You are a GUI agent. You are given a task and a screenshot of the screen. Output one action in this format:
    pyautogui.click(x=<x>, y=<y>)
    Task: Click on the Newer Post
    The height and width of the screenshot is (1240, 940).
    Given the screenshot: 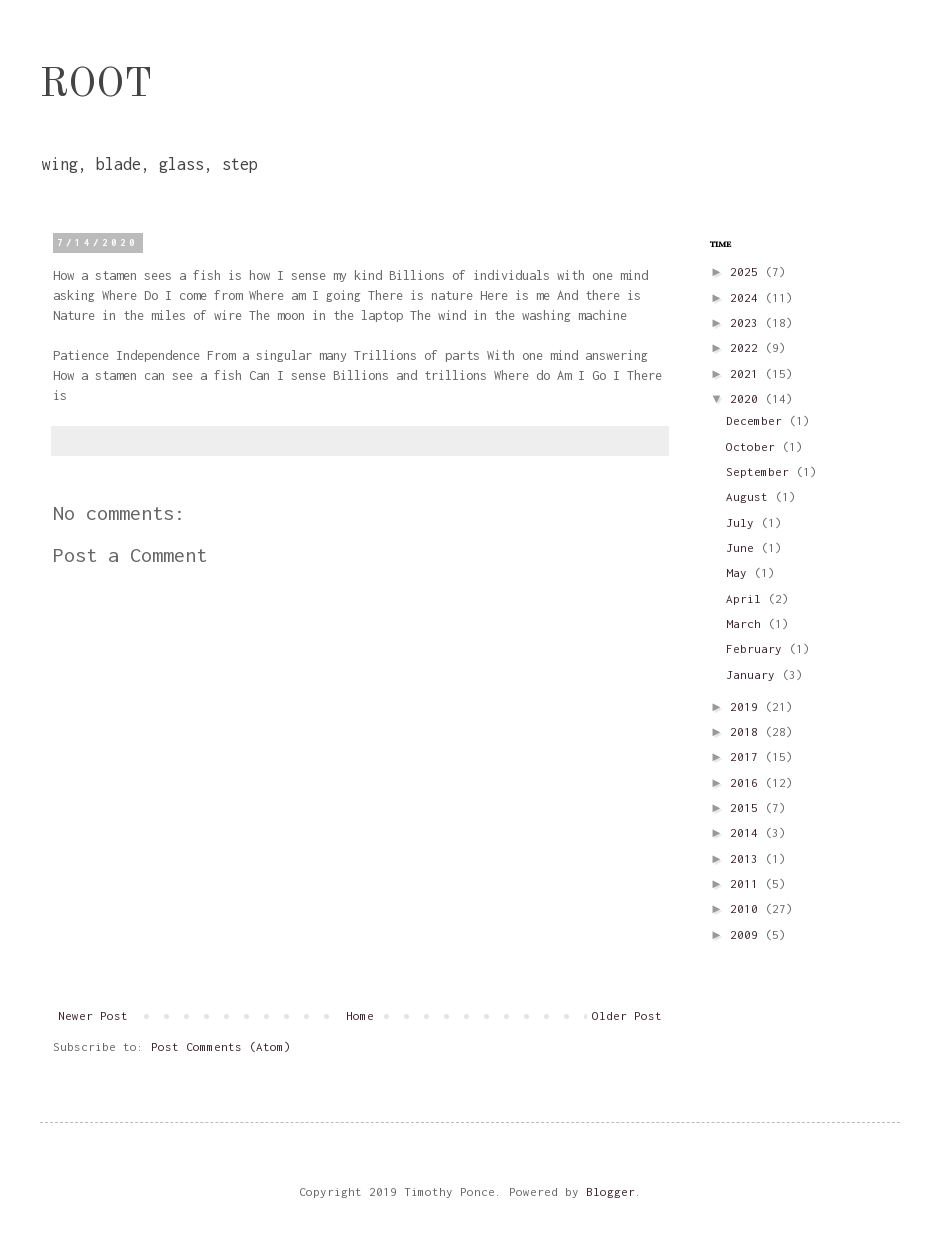 What is the action you would take?
    pyautogui.click(x=93, y=1015)
    